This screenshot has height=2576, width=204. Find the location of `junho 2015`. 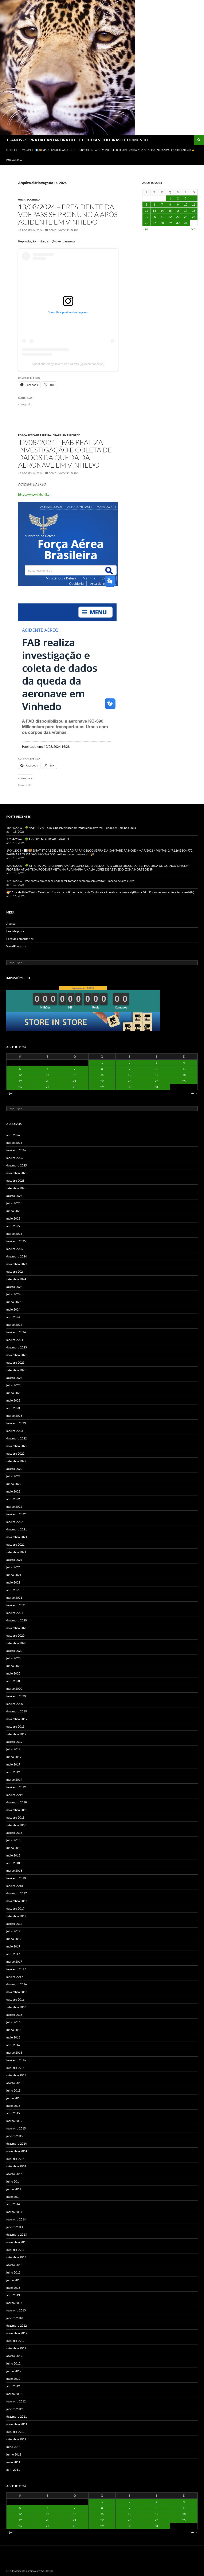

junho 2015 is located at coordinates (13, 2098).